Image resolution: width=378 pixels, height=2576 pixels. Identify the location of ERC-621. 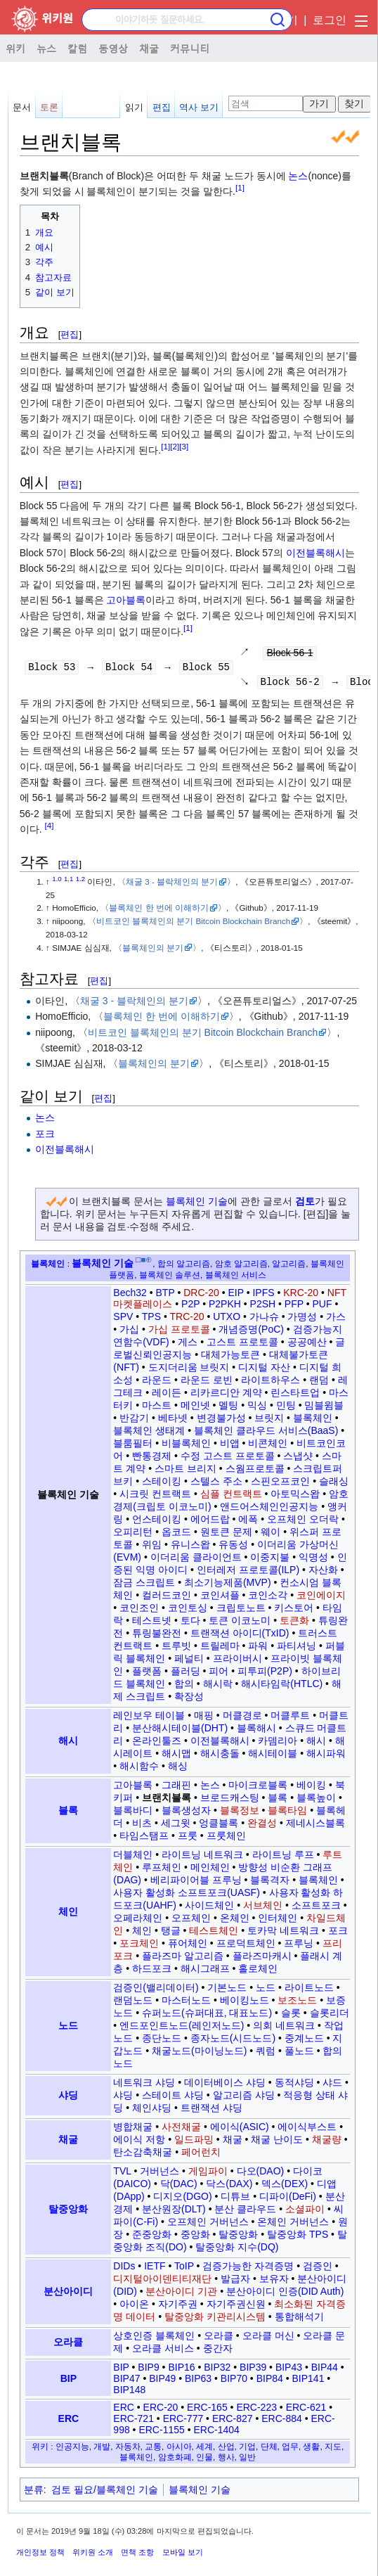
(306, 2410).